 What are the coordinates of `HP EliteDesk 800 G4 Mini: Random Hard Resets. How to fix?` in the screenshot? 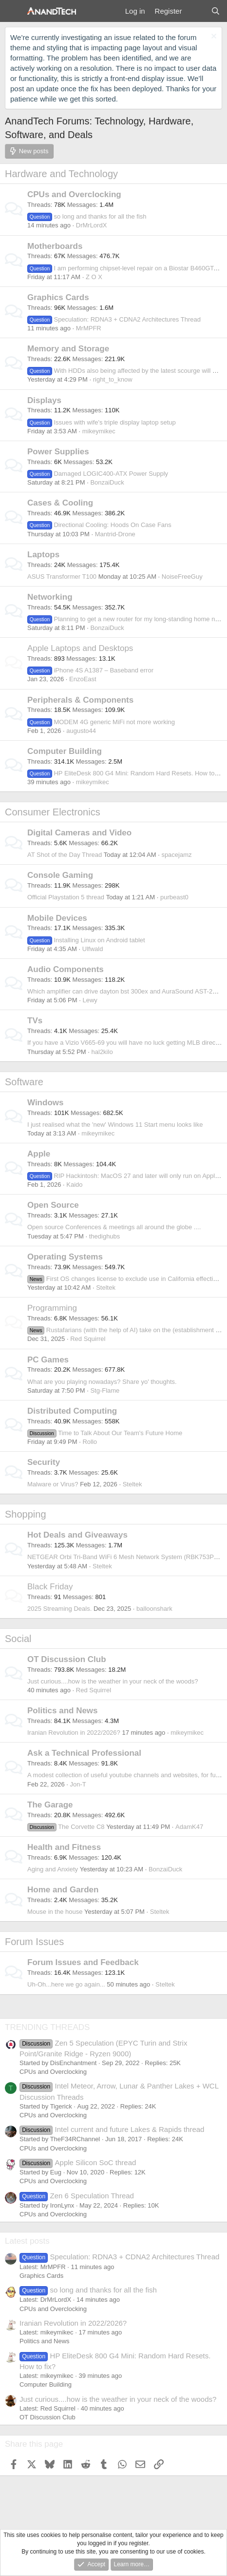 It's located at (126, 773).